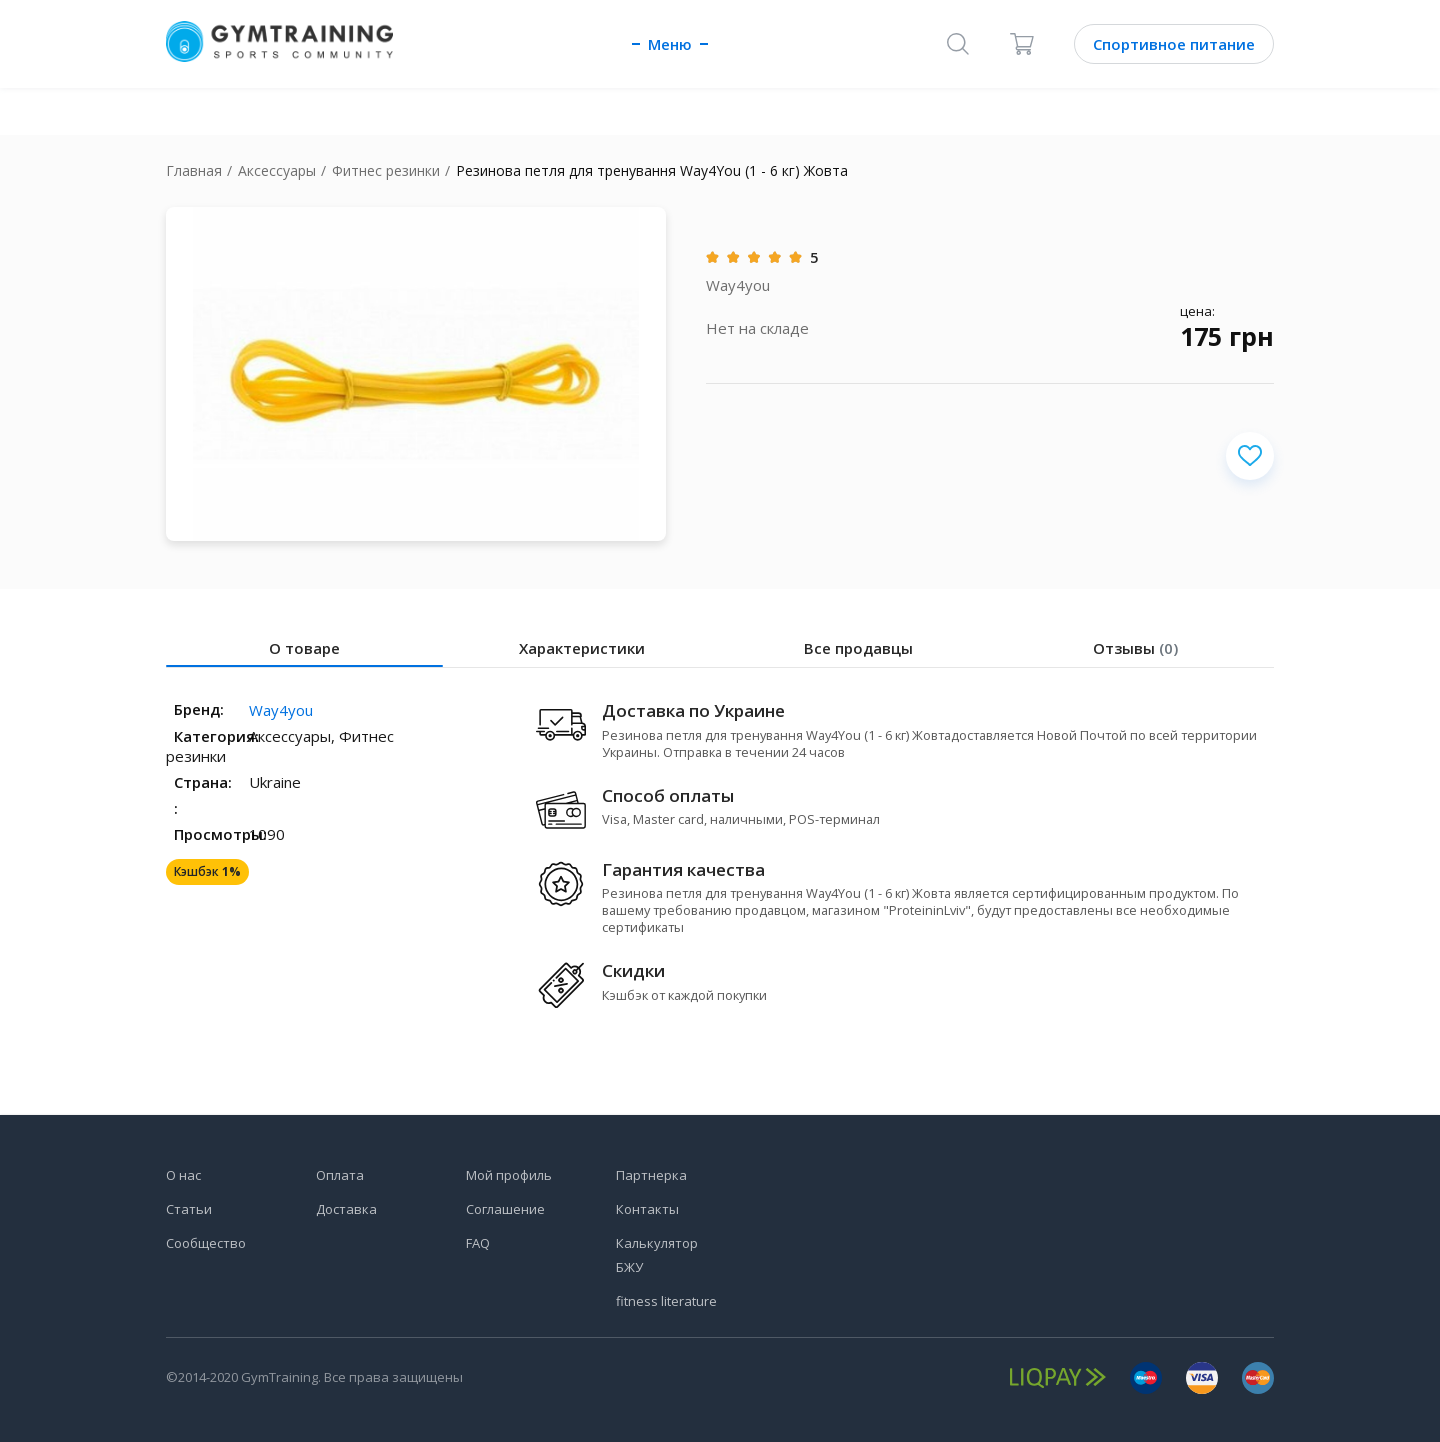 This screenshot has width=1440, height=1442. What do you see at coordinates (657, 1255) in the screenshot?
I see `Калькулятор БЖУ` at bounding box center [657, 1255].